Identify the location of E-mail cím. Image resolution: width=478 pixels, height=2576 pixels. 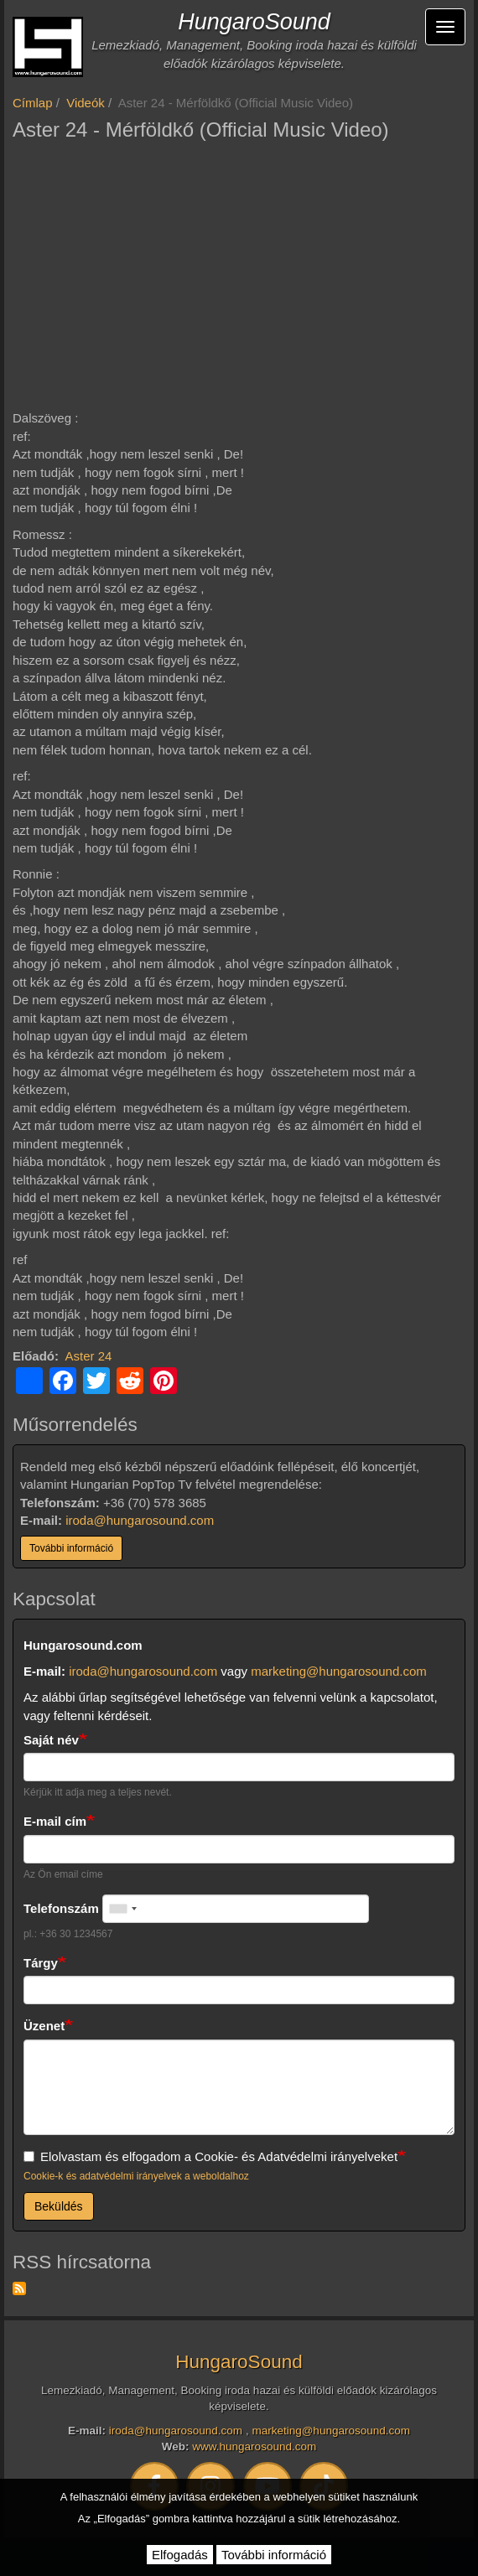
(54, 1821).